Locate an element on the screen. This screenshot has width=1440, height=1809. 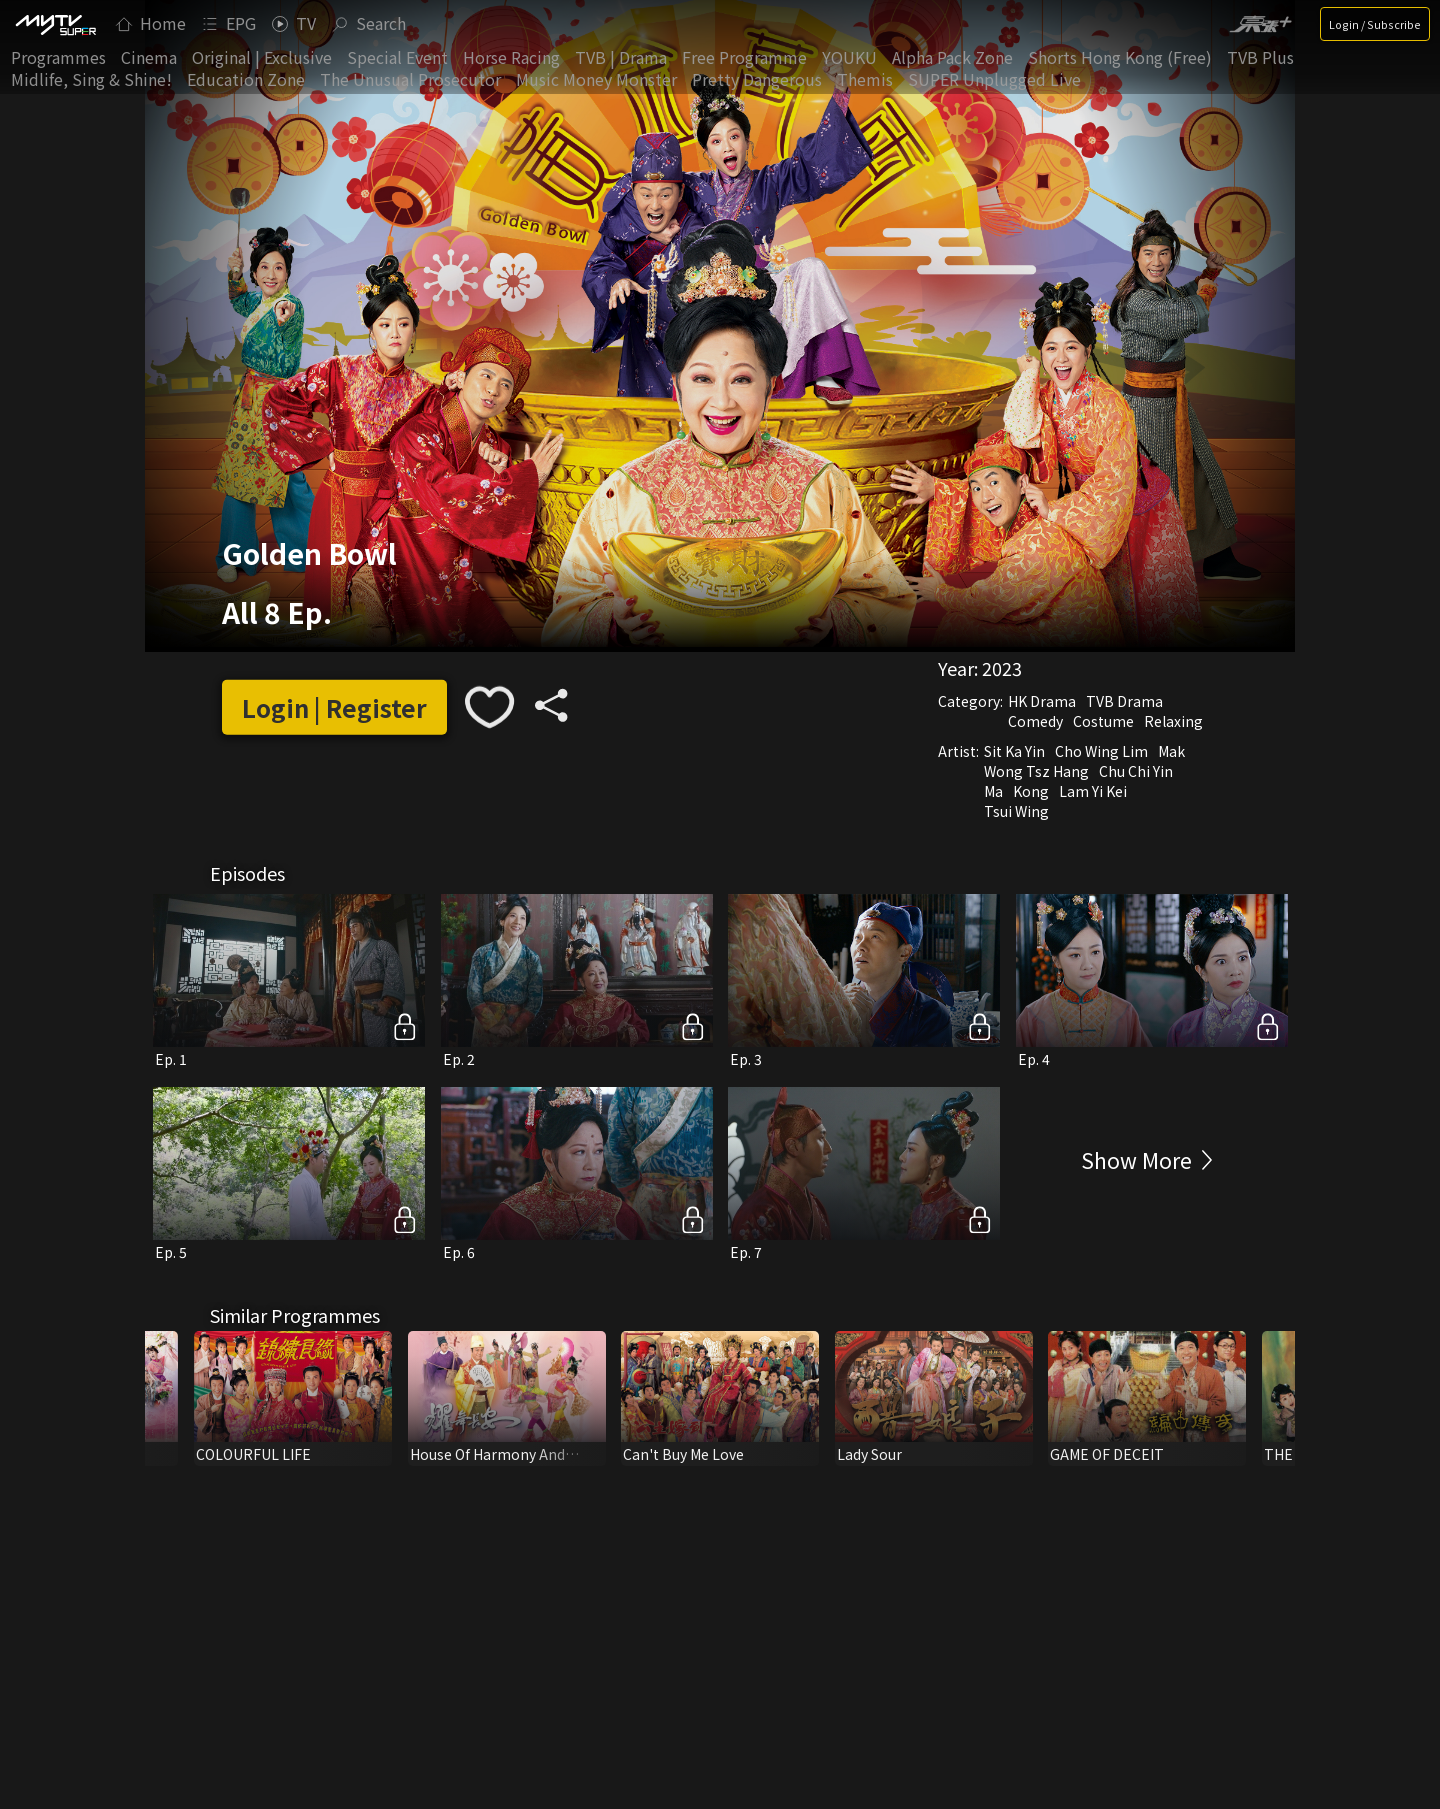
Costume is located at coordinates (1103, 721).